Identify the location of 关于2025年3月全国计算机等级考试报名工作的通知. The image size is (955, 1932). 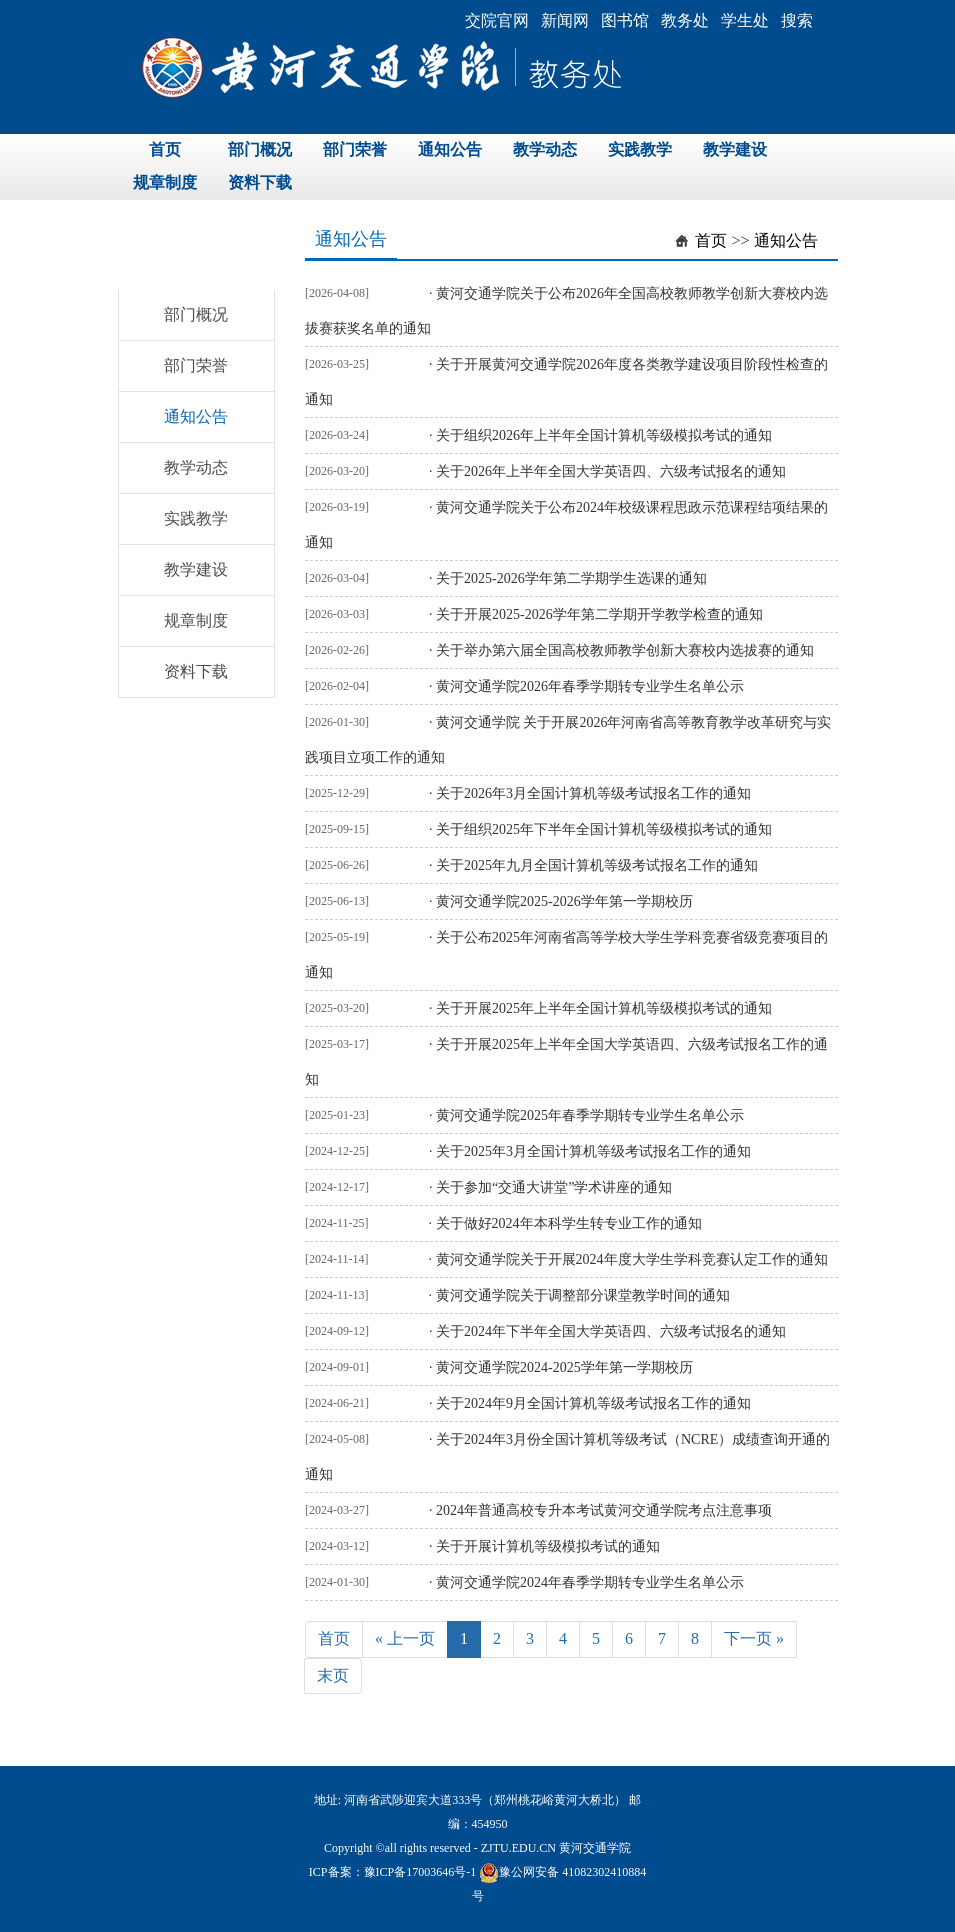
(593, 1151).